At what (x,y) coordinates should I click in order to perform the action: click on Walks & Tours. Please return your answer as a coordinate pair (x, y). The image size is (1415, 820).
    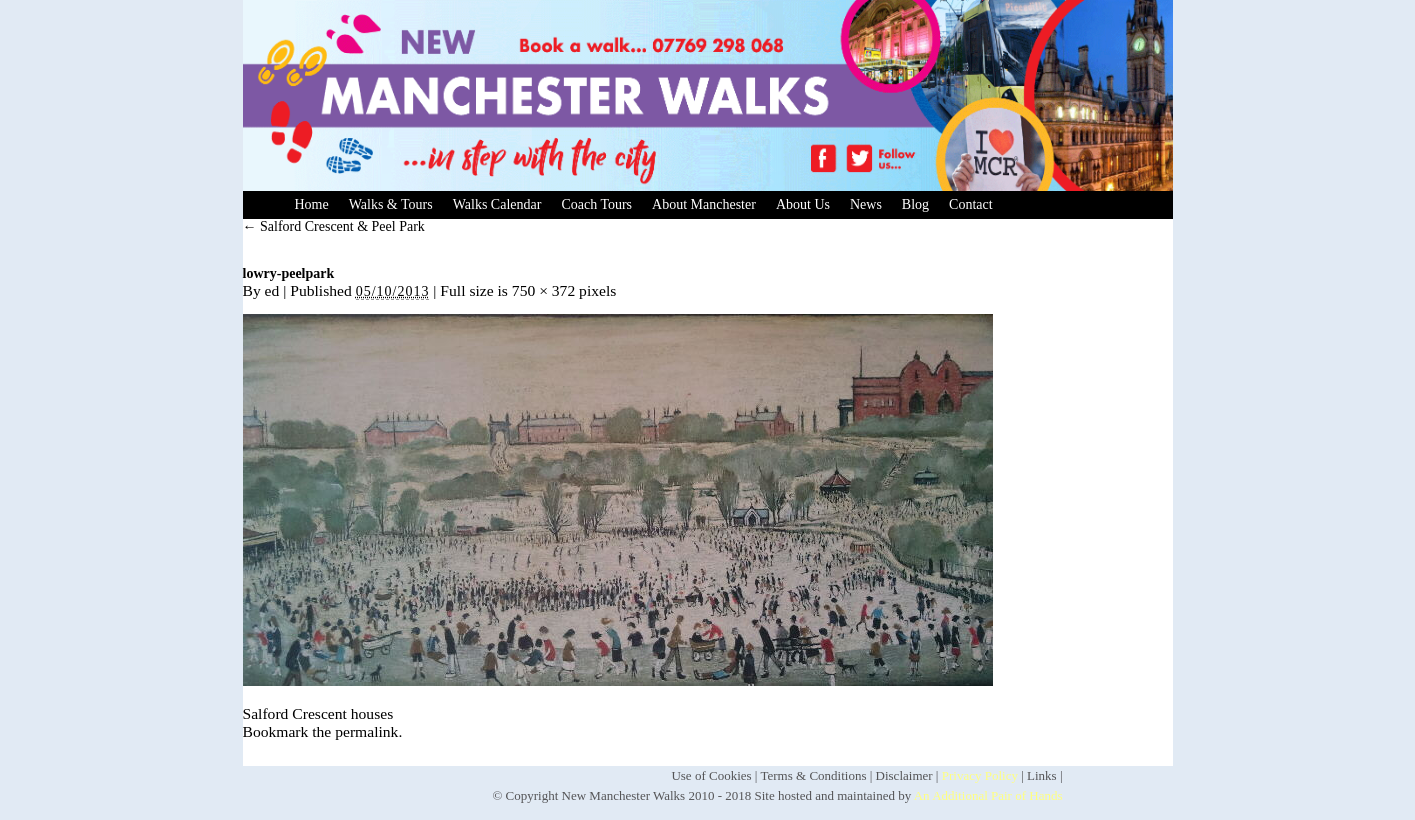
    Looking at the image, I should click on (391, 204).